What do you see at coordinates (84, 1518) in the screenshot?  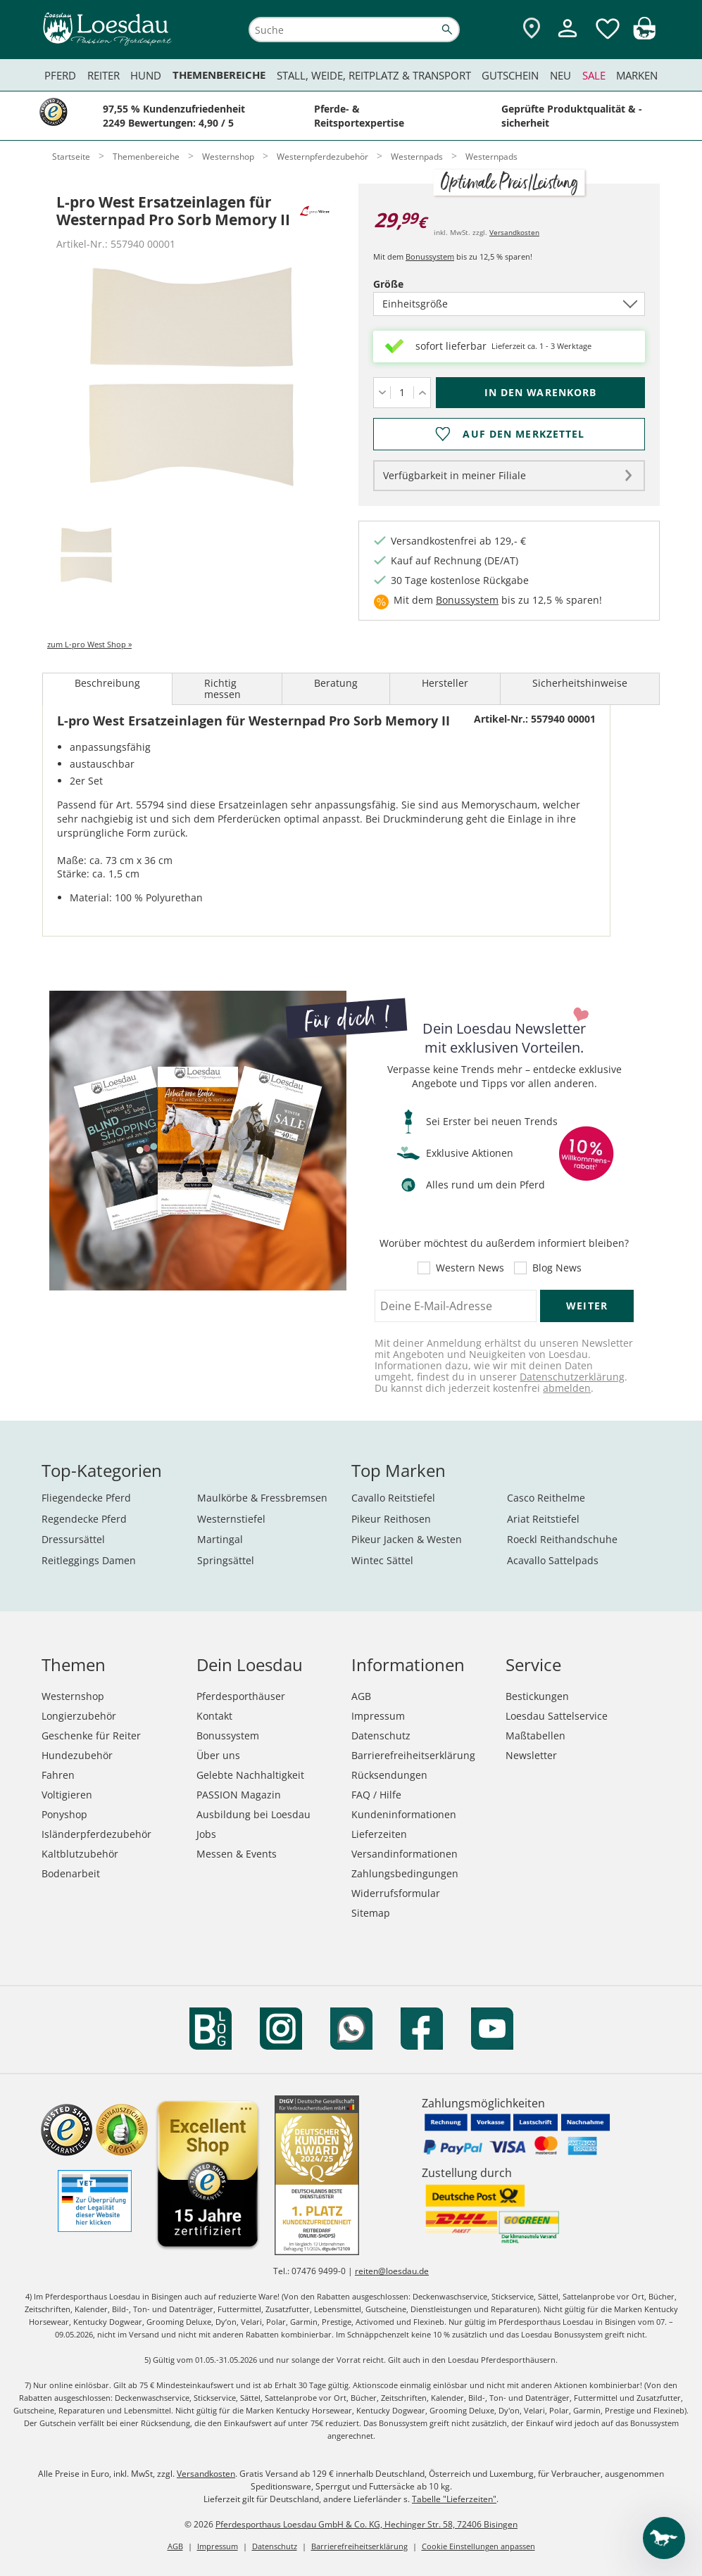 I see `Regendecke Pferd` at bounding box center [84, 1518].